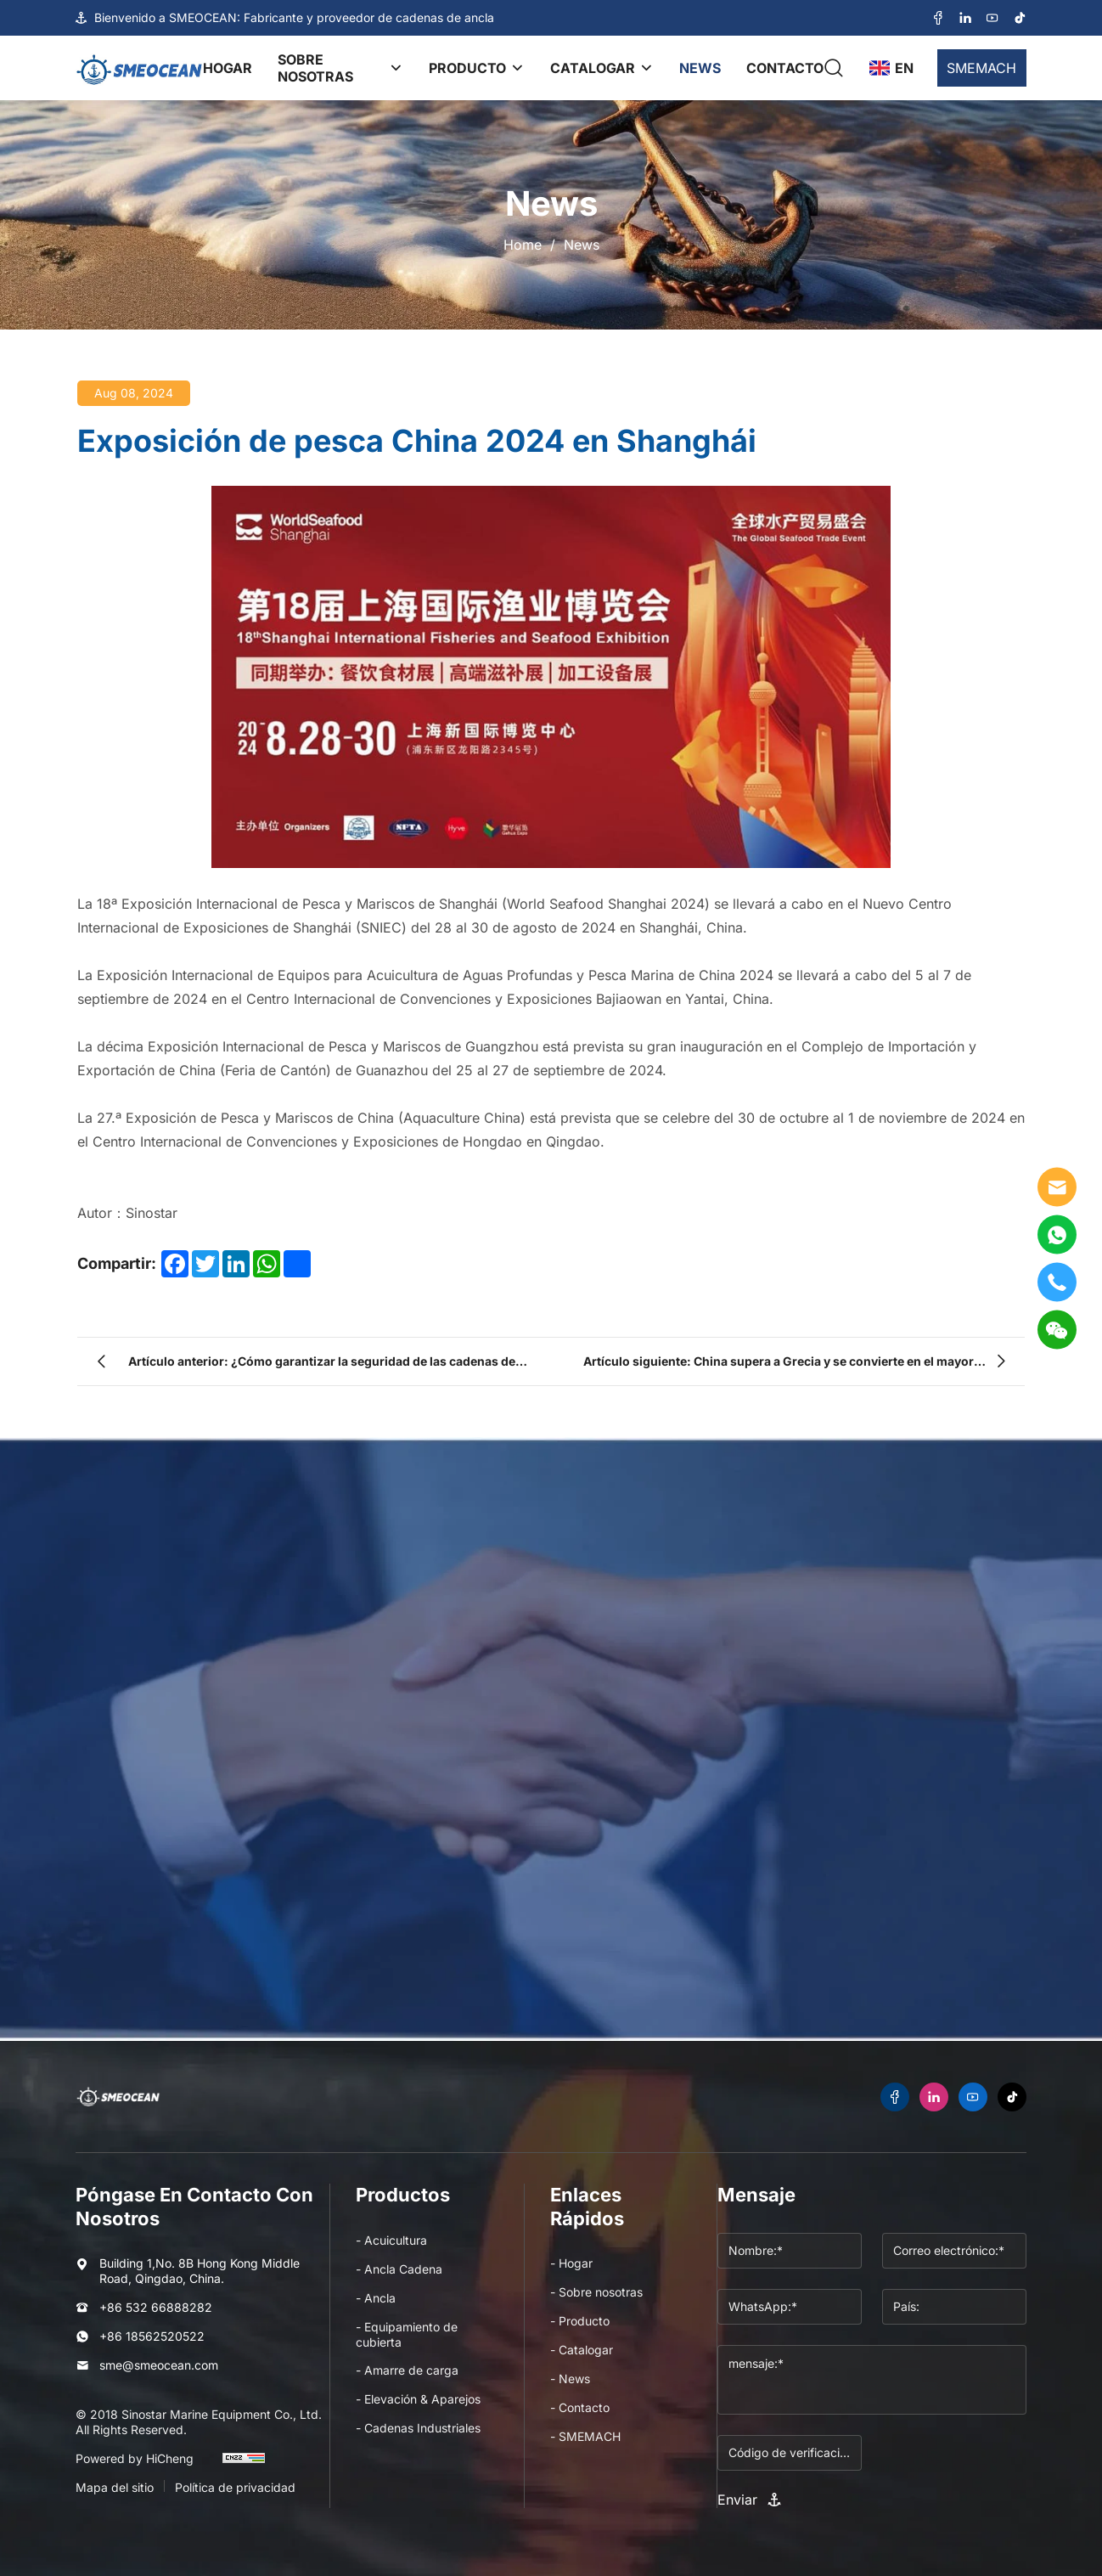 The image size is (1102, 2576). What do you see at coordinates (152, 2336) in the screenshot?
I see `+86 18562520522` at bounding box center [152, 2336].